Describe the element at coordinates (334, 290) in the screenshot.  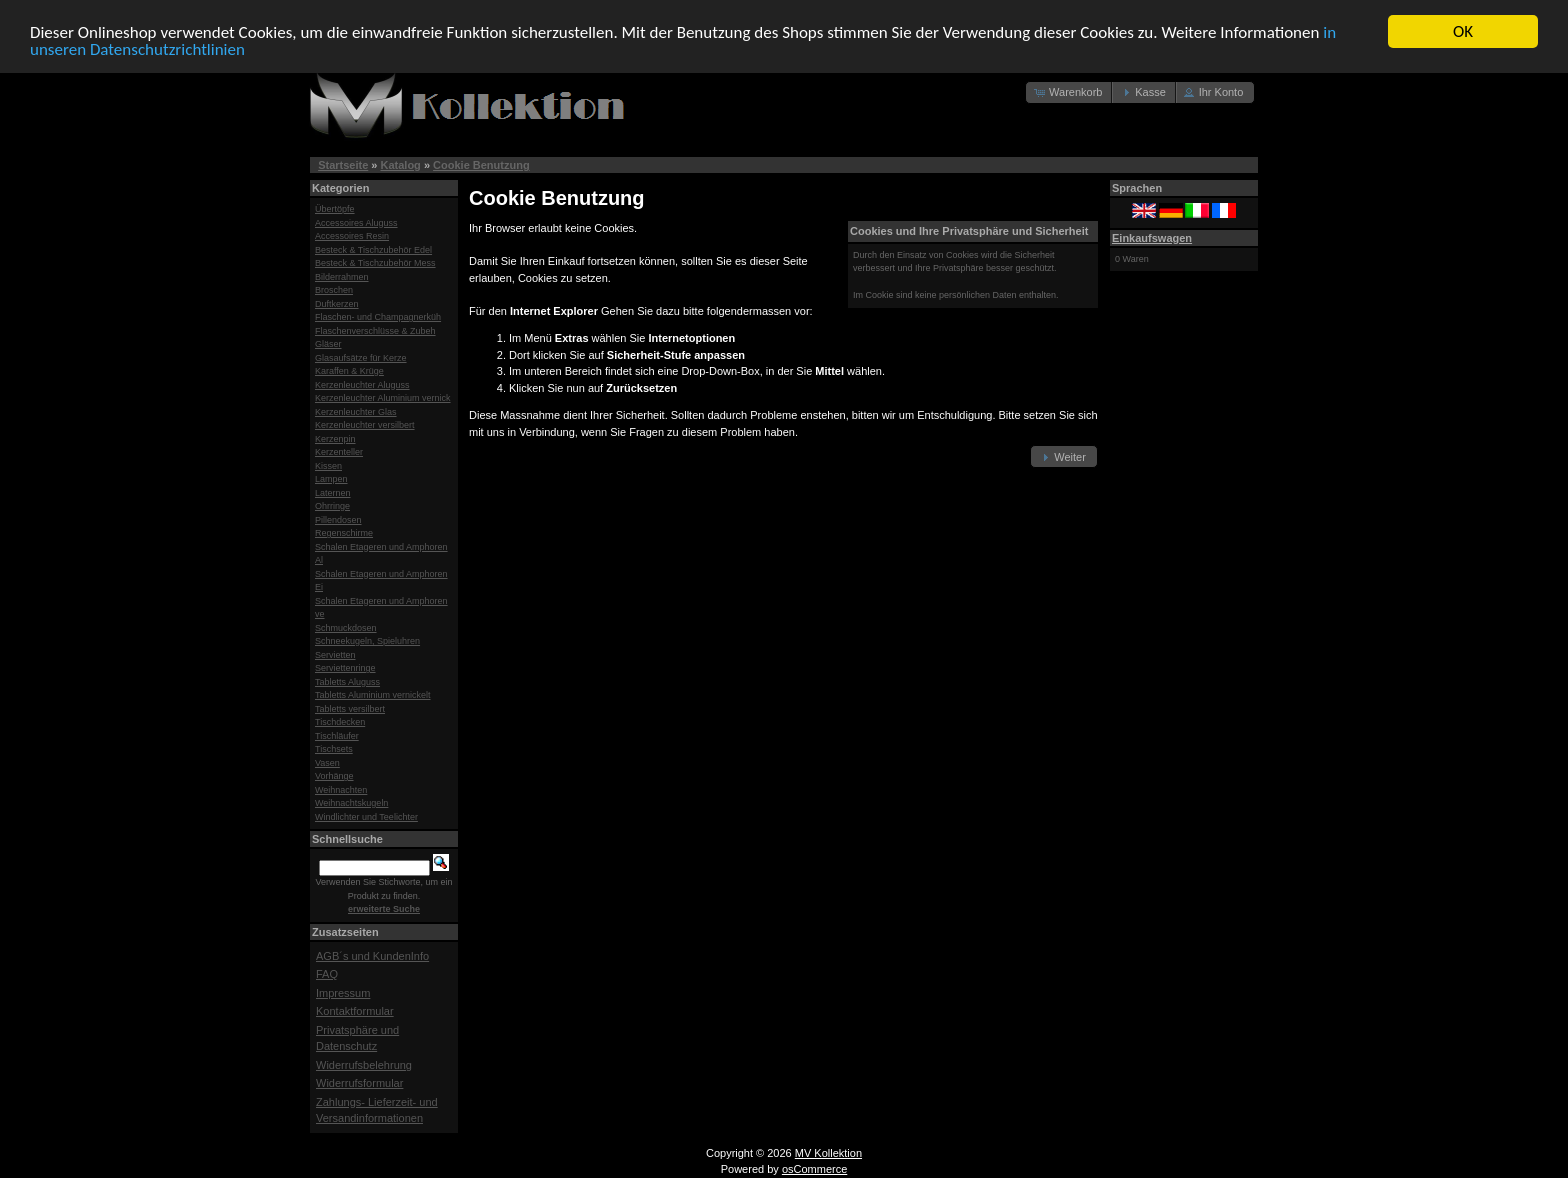
I see `Broschen` at that location.